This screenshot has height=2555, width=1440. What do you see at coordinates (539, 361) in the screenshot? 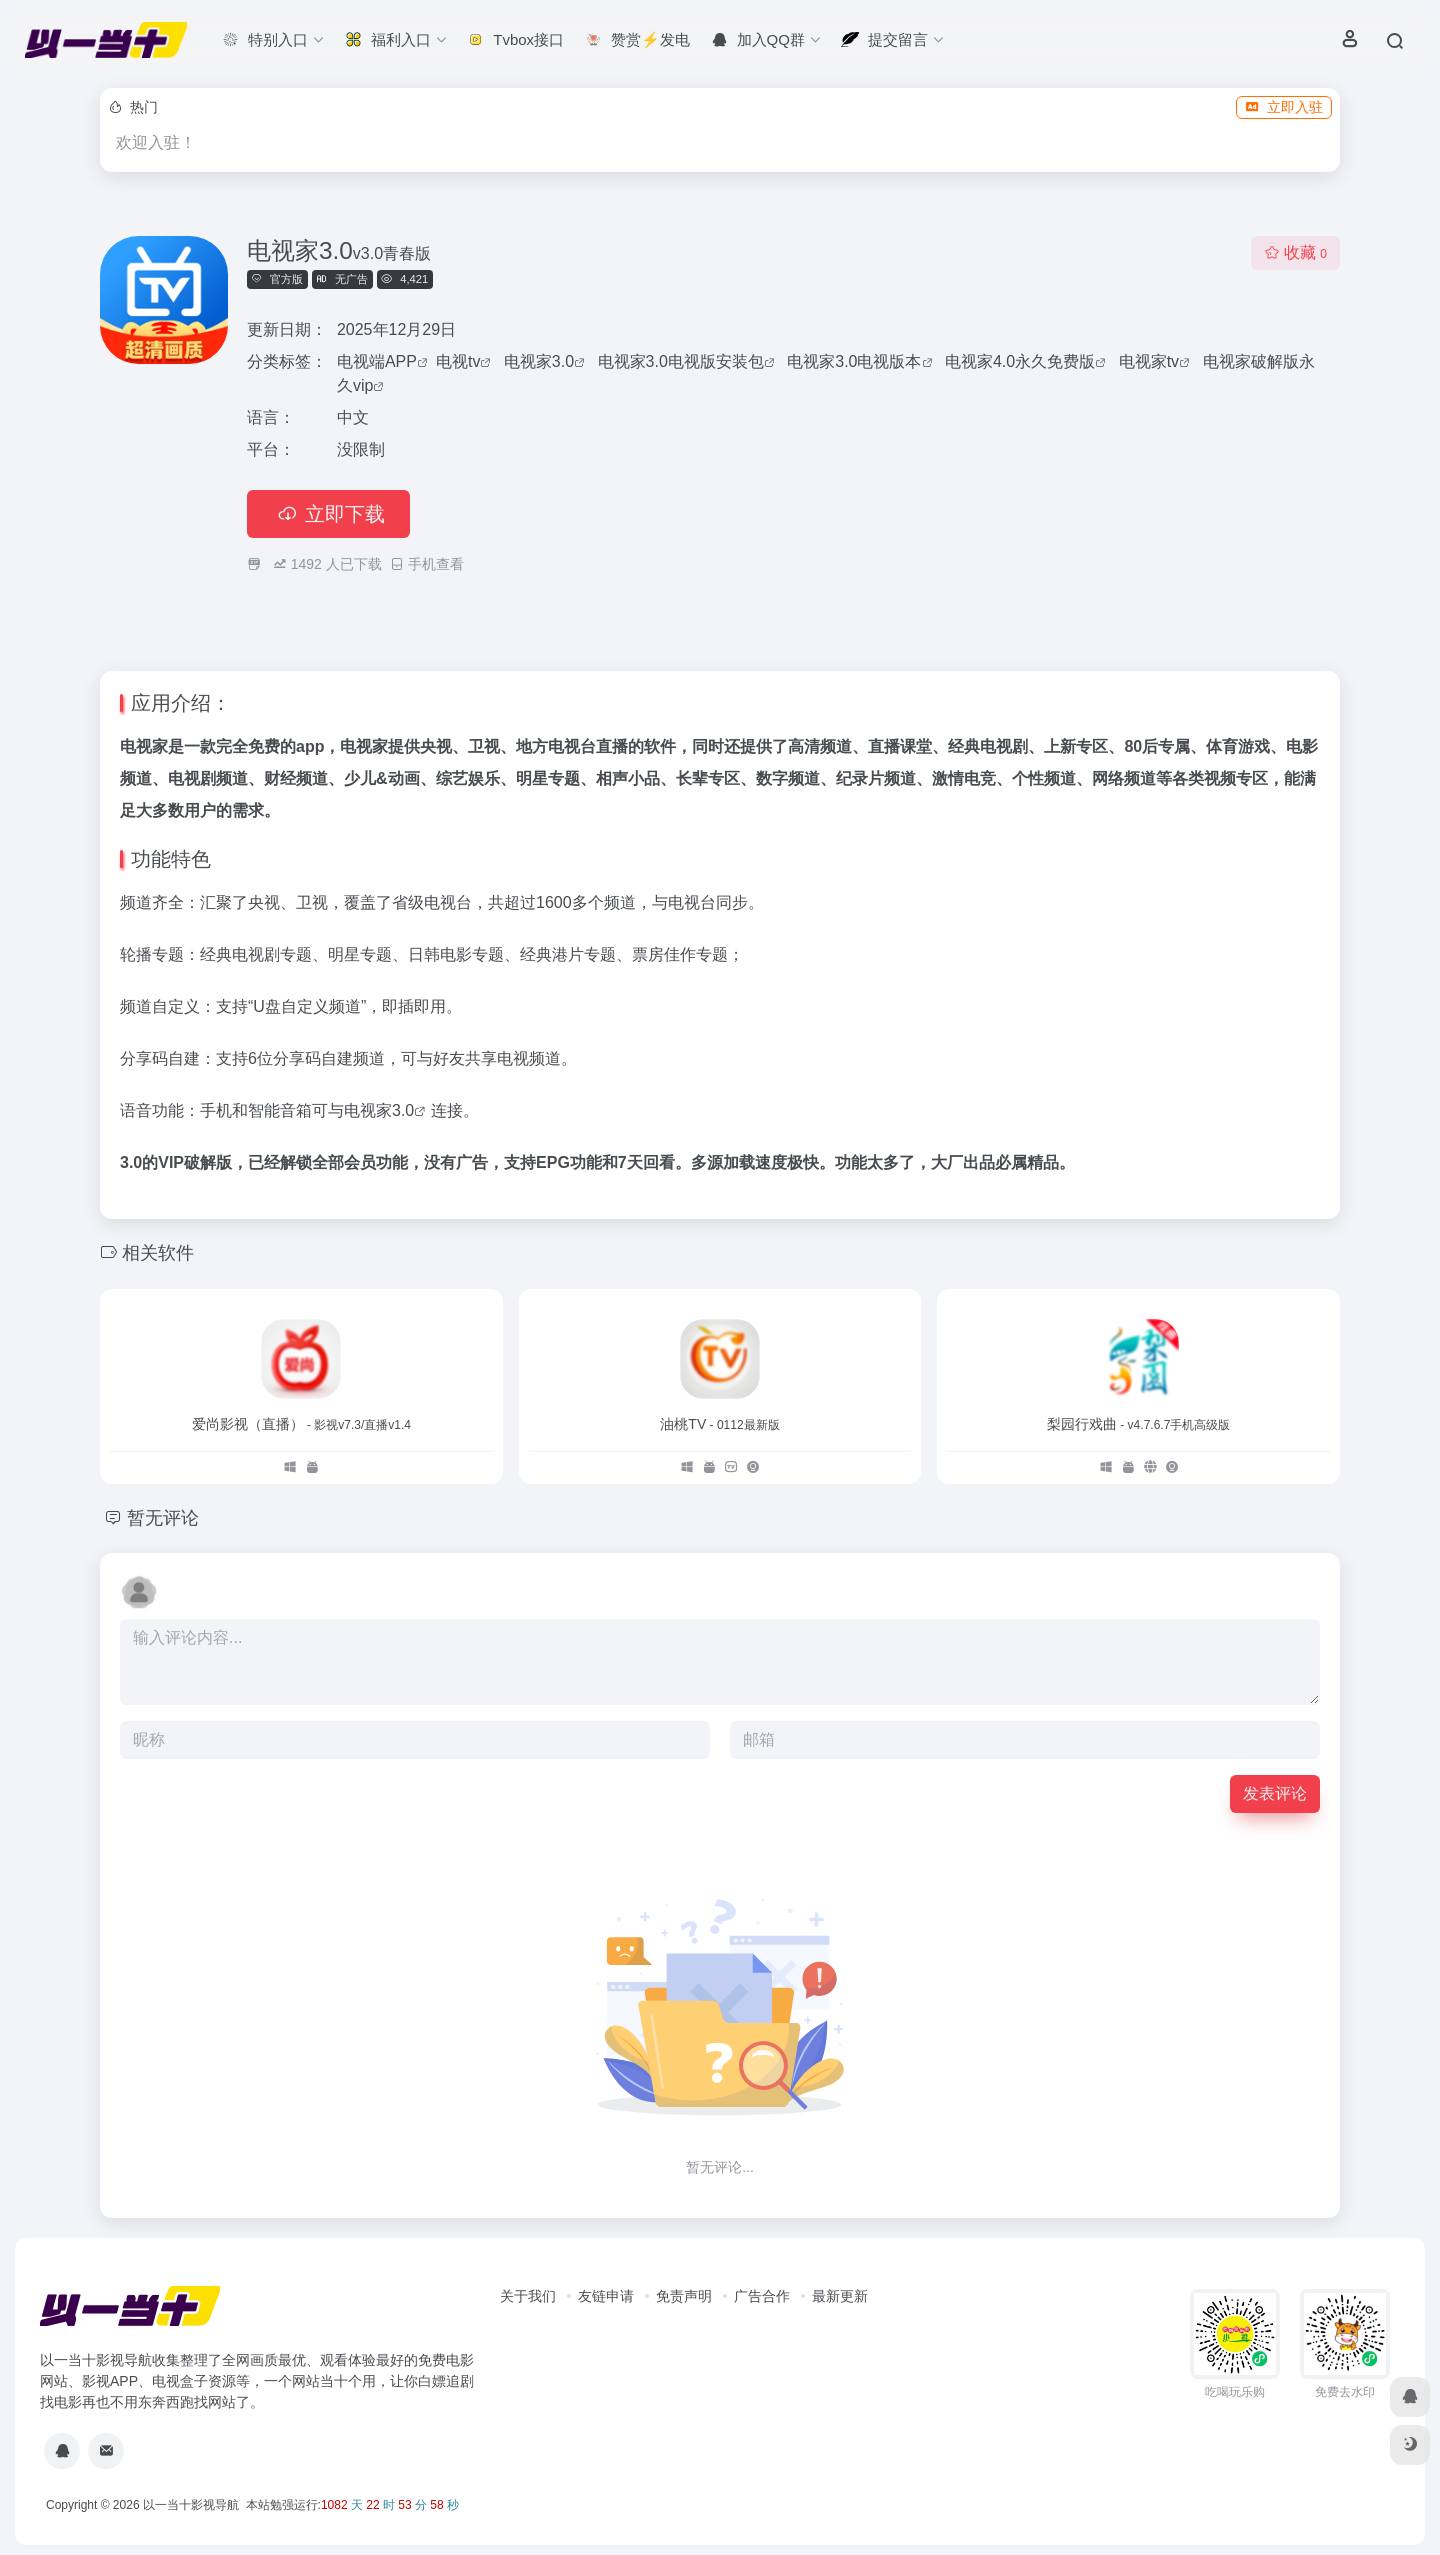
I see `电视家3.0` at bounding box center [539, 361].